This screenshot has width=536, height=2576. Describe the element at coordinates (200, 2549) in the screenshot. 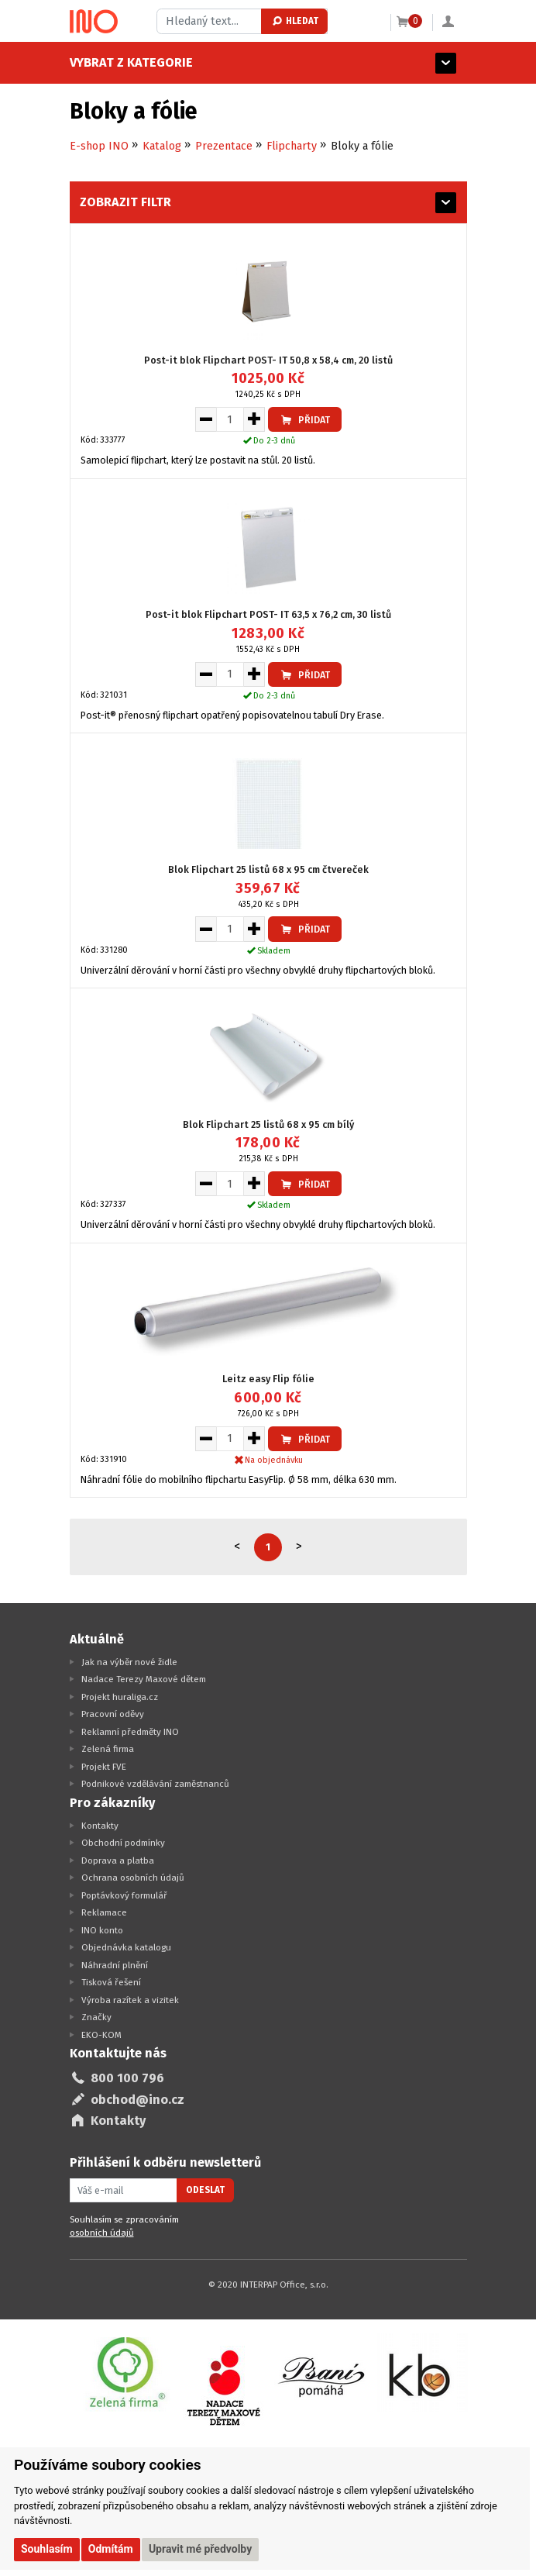

I see `Upravit mé předvolby [button]` at that location.